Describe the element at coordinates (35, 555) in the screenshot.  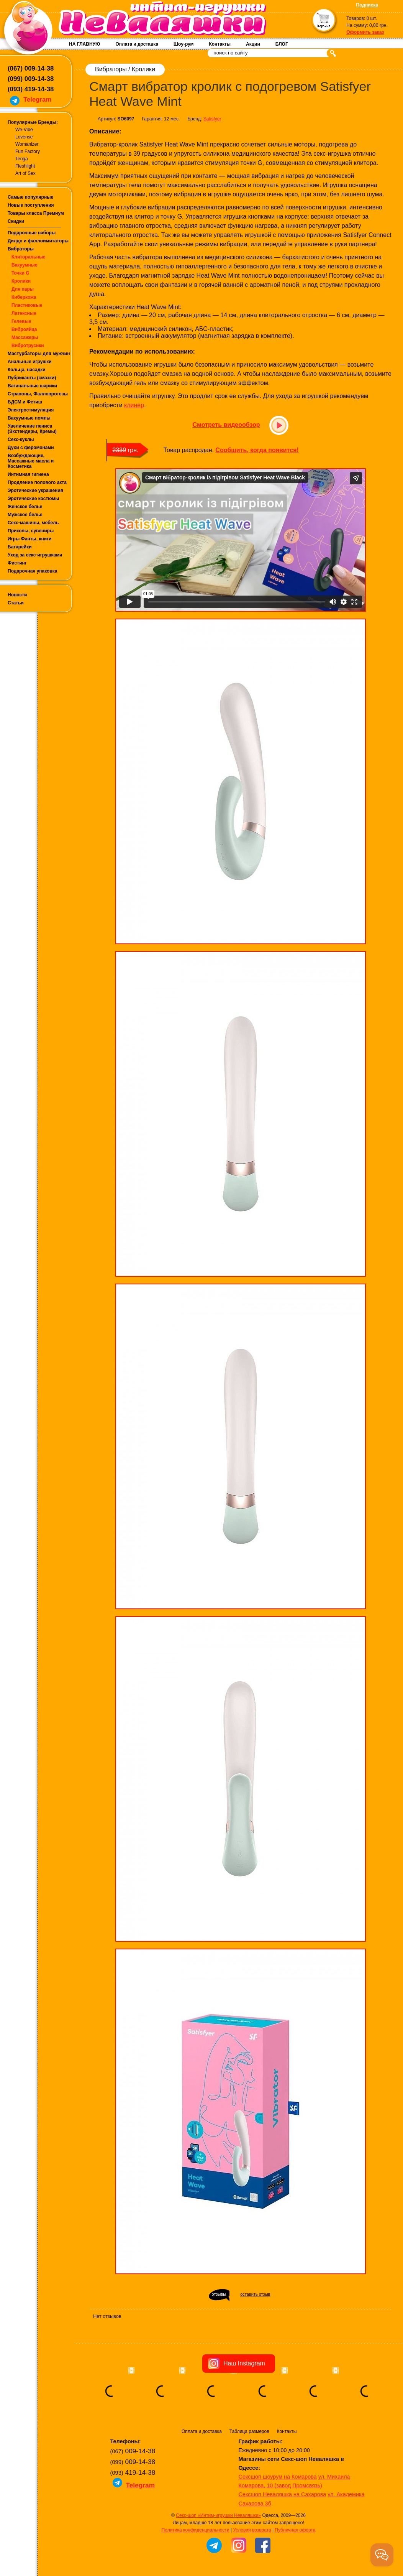
I see `Уход за секс-игрушками` at that location.